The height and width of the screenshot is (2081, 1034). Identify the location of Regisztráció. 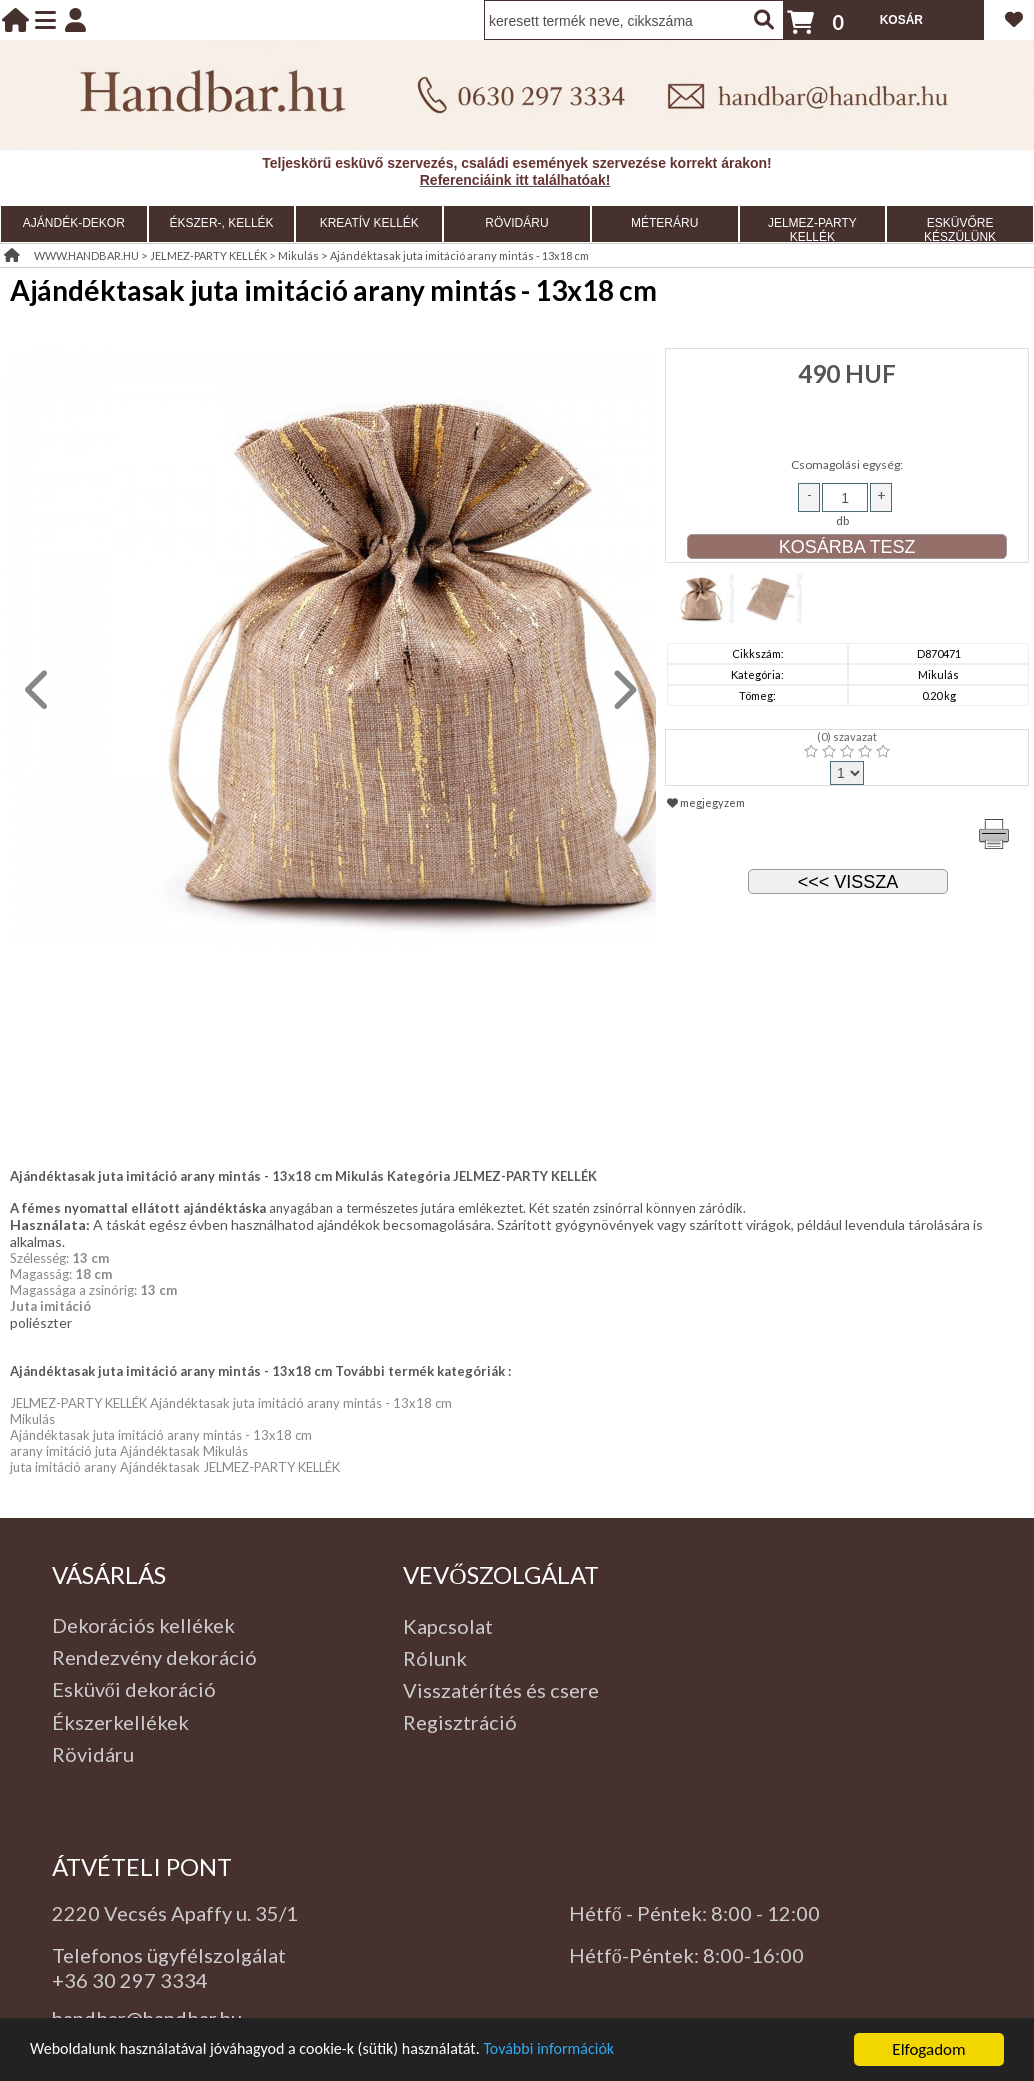
(460, 1722).